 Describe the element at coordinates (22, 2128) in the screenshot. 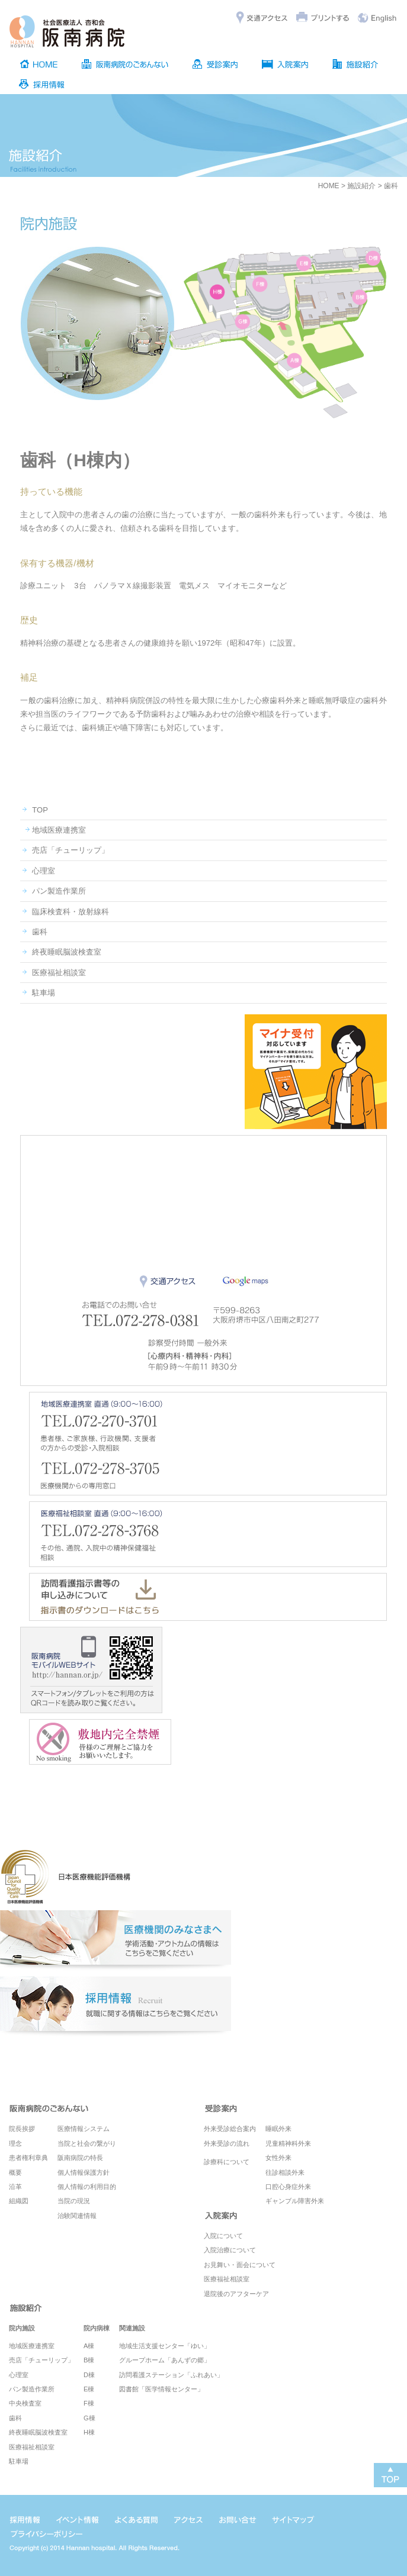

I see `院長挨拶` at that location.